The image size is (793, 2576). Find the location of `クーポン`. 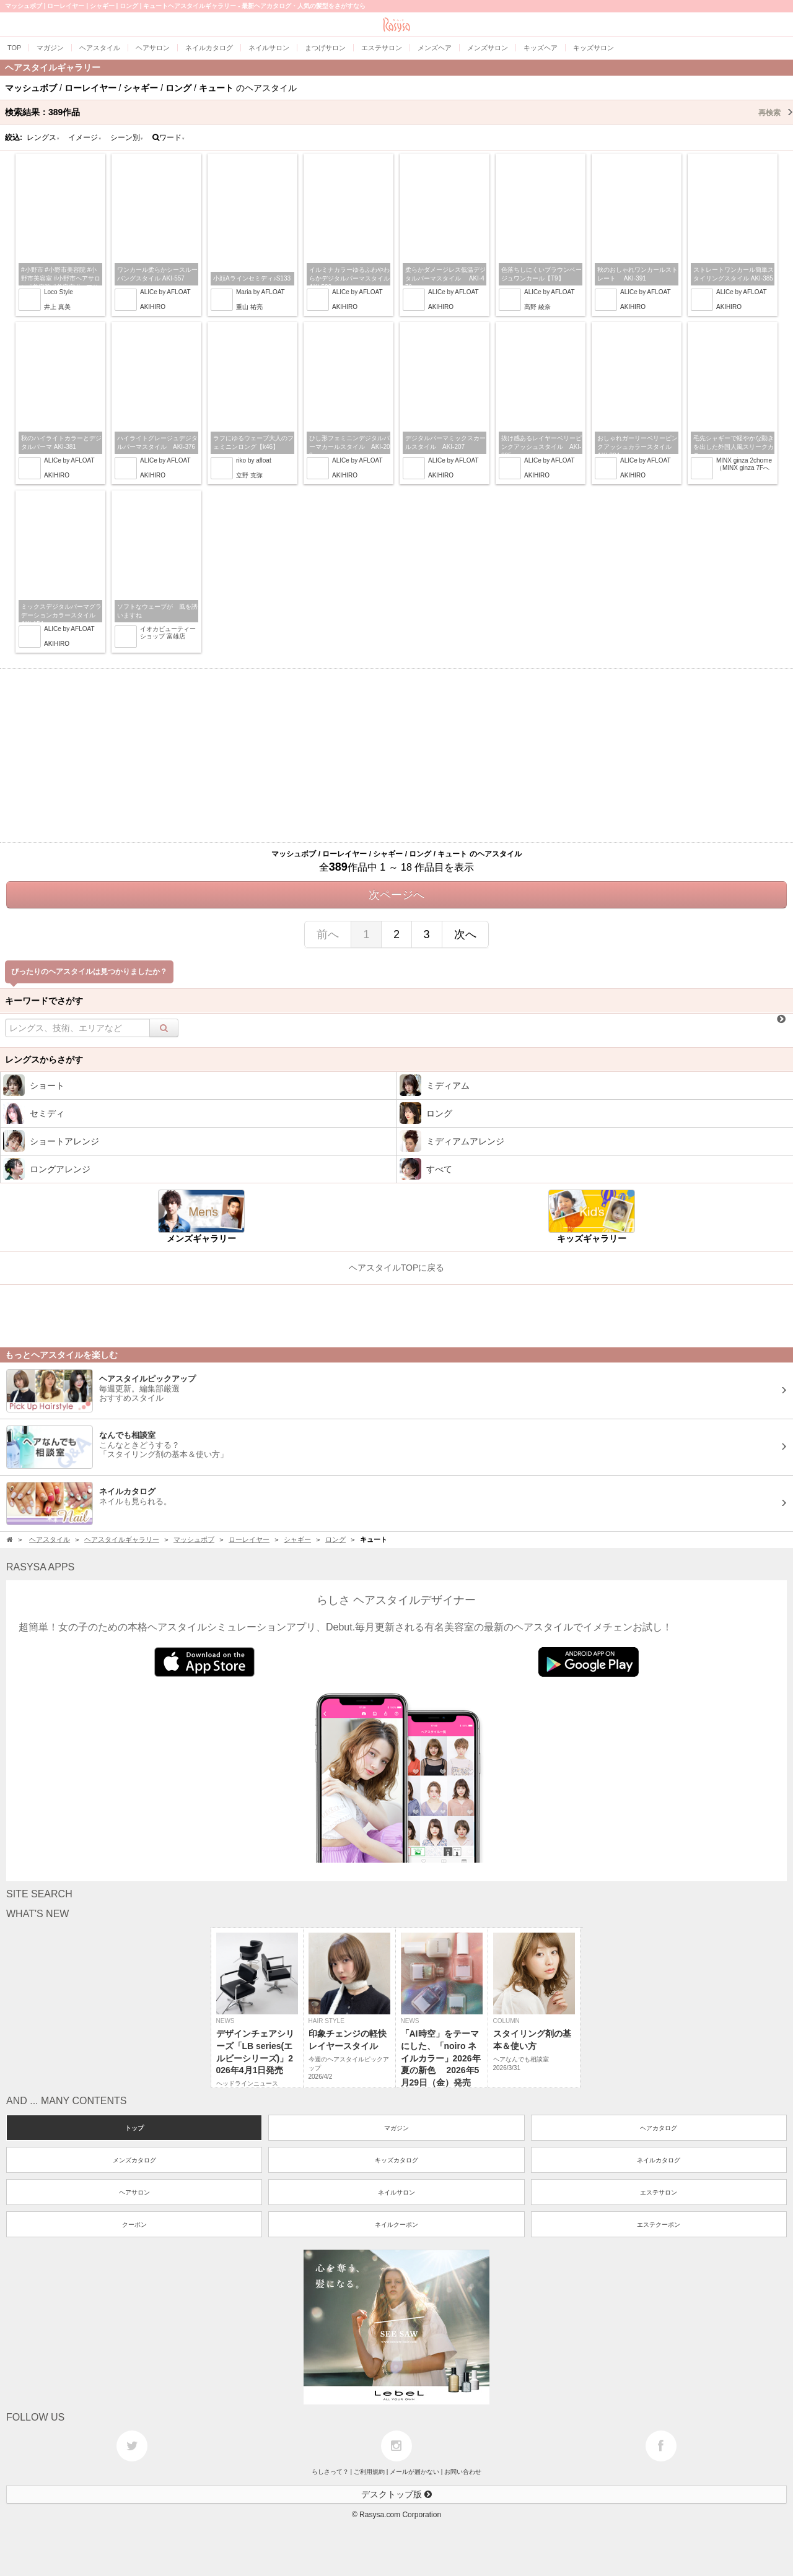

クーポン is located at coordinates (134, 2224).